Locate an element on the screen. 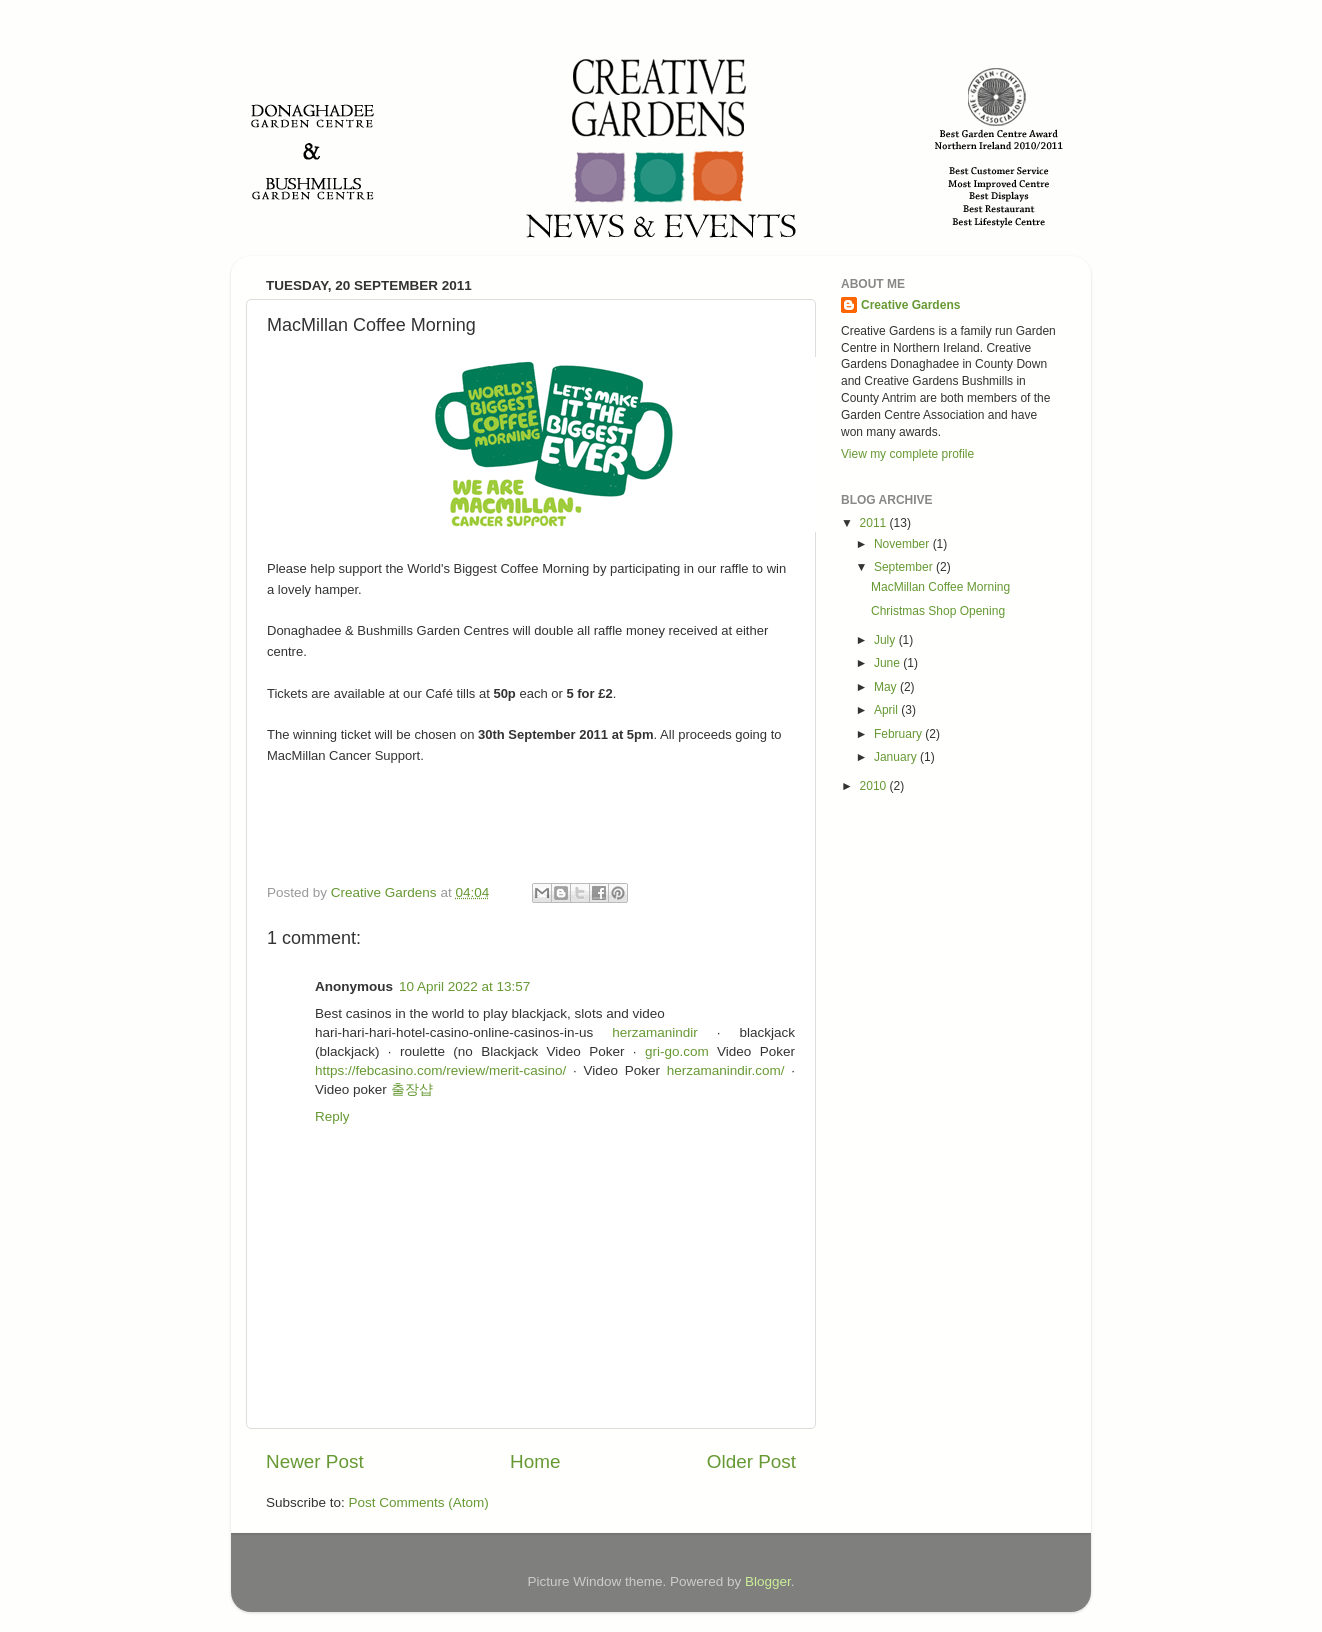  10 April 2022 at 13:57 is located at coordinates (464, 986).